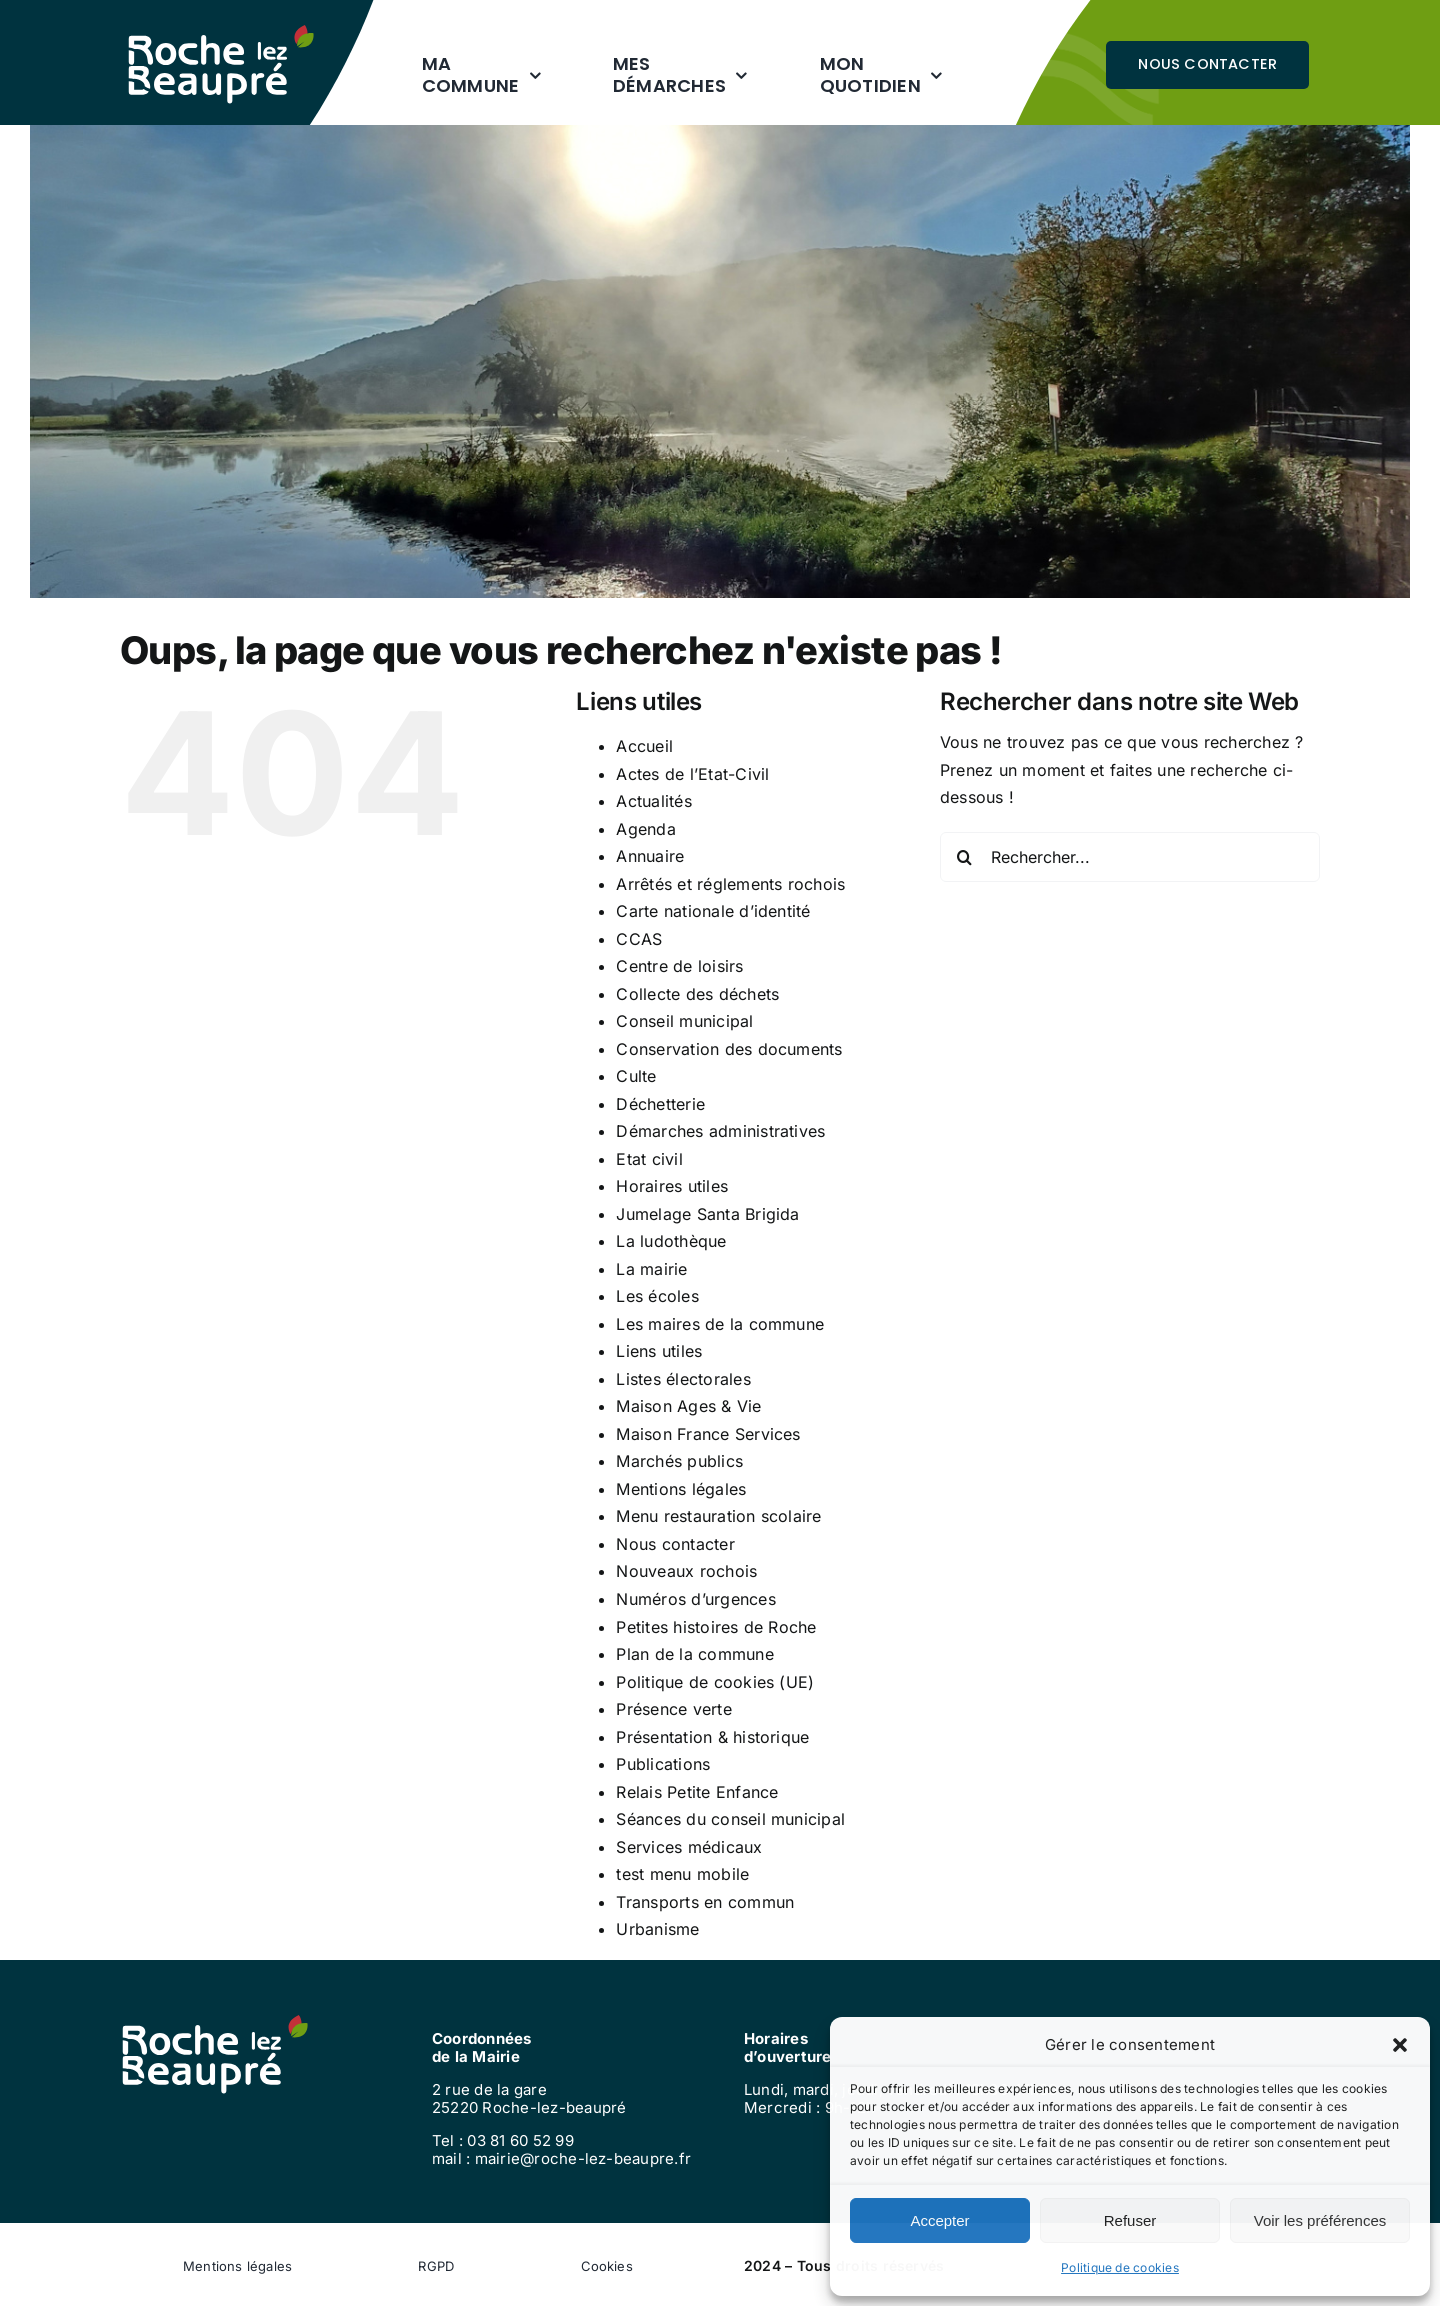 The height and width of the screenshot is (2306, 1440). Describe the element at coordinates (716, 1627) in the screenshot. I see `Petites histoires de Roche` at that location.